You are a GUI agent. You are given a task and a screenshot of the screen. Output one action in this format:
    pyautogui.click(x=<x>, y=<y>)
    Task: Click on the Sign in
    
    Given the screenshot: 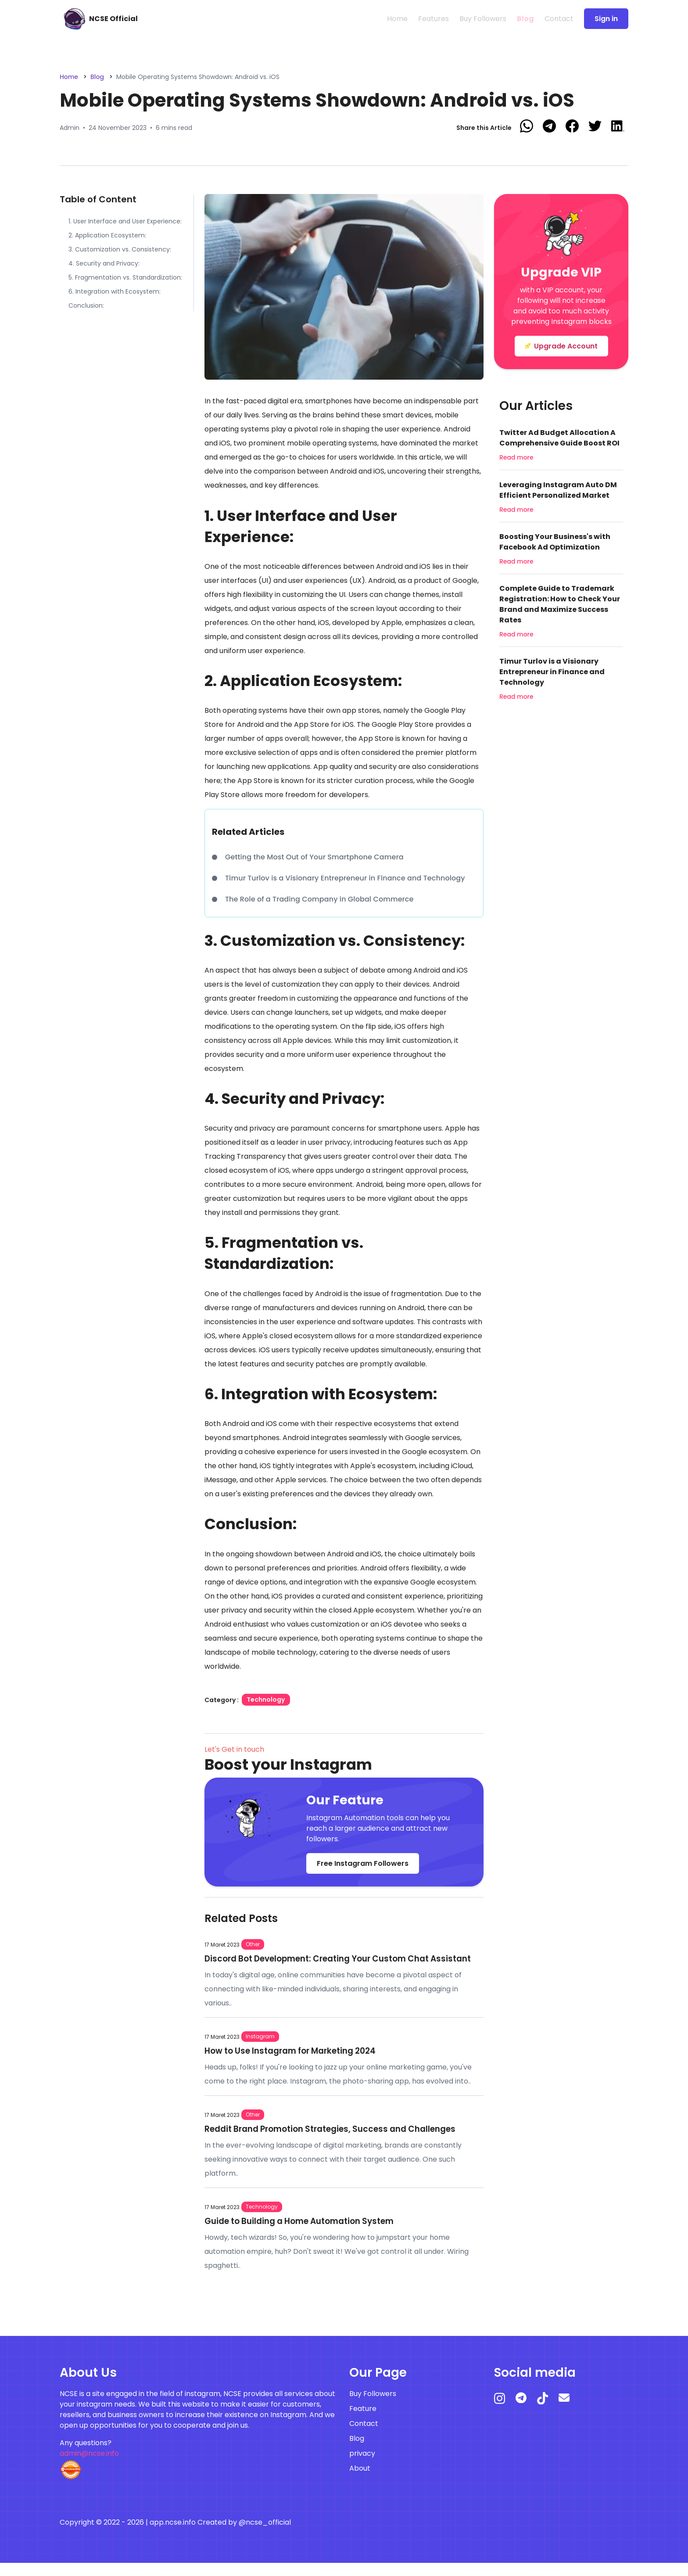 What is the action you would take?
    pyautogui.click(x=606, y=19)
    